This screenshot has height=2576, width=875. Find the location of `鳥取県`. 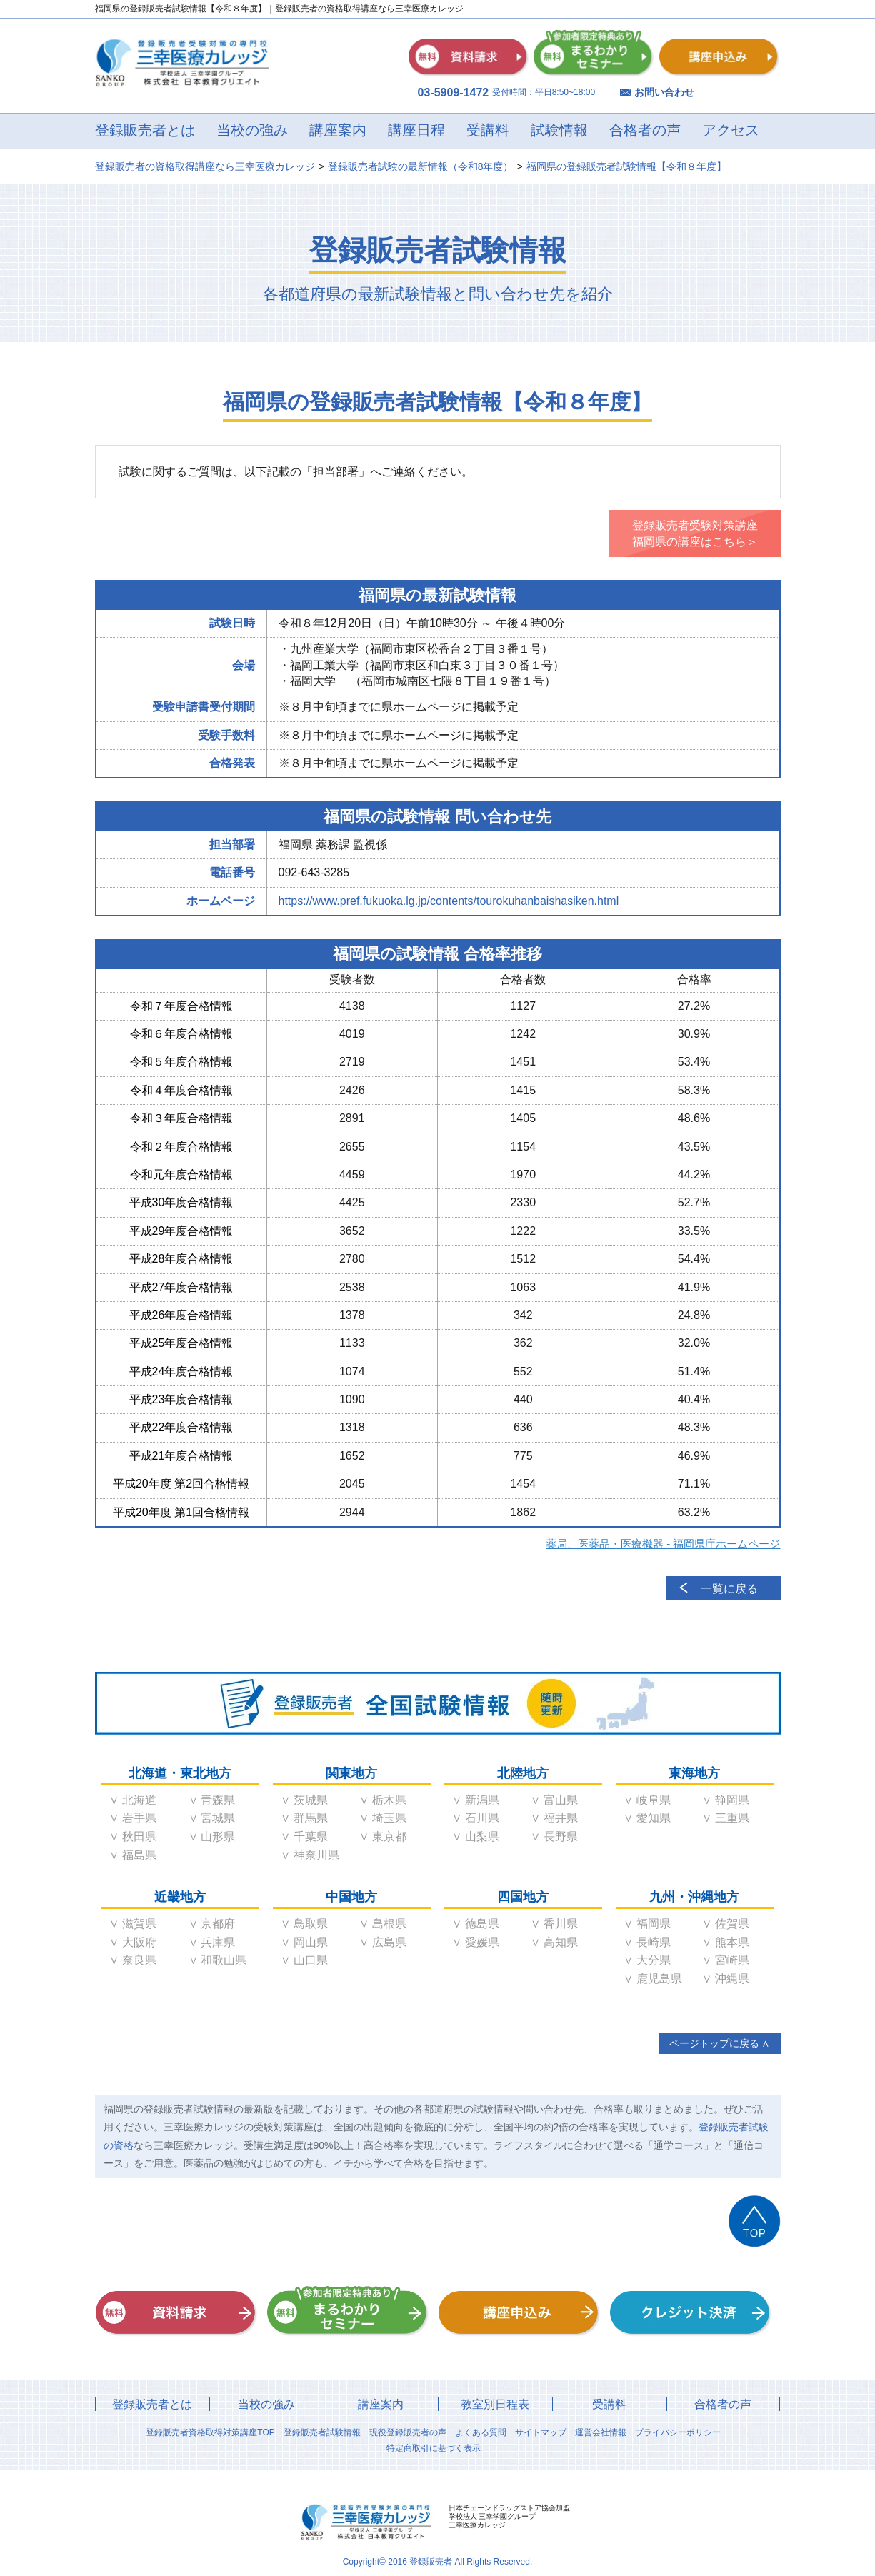

鳥取県 is located at coordinates (311, 1924).